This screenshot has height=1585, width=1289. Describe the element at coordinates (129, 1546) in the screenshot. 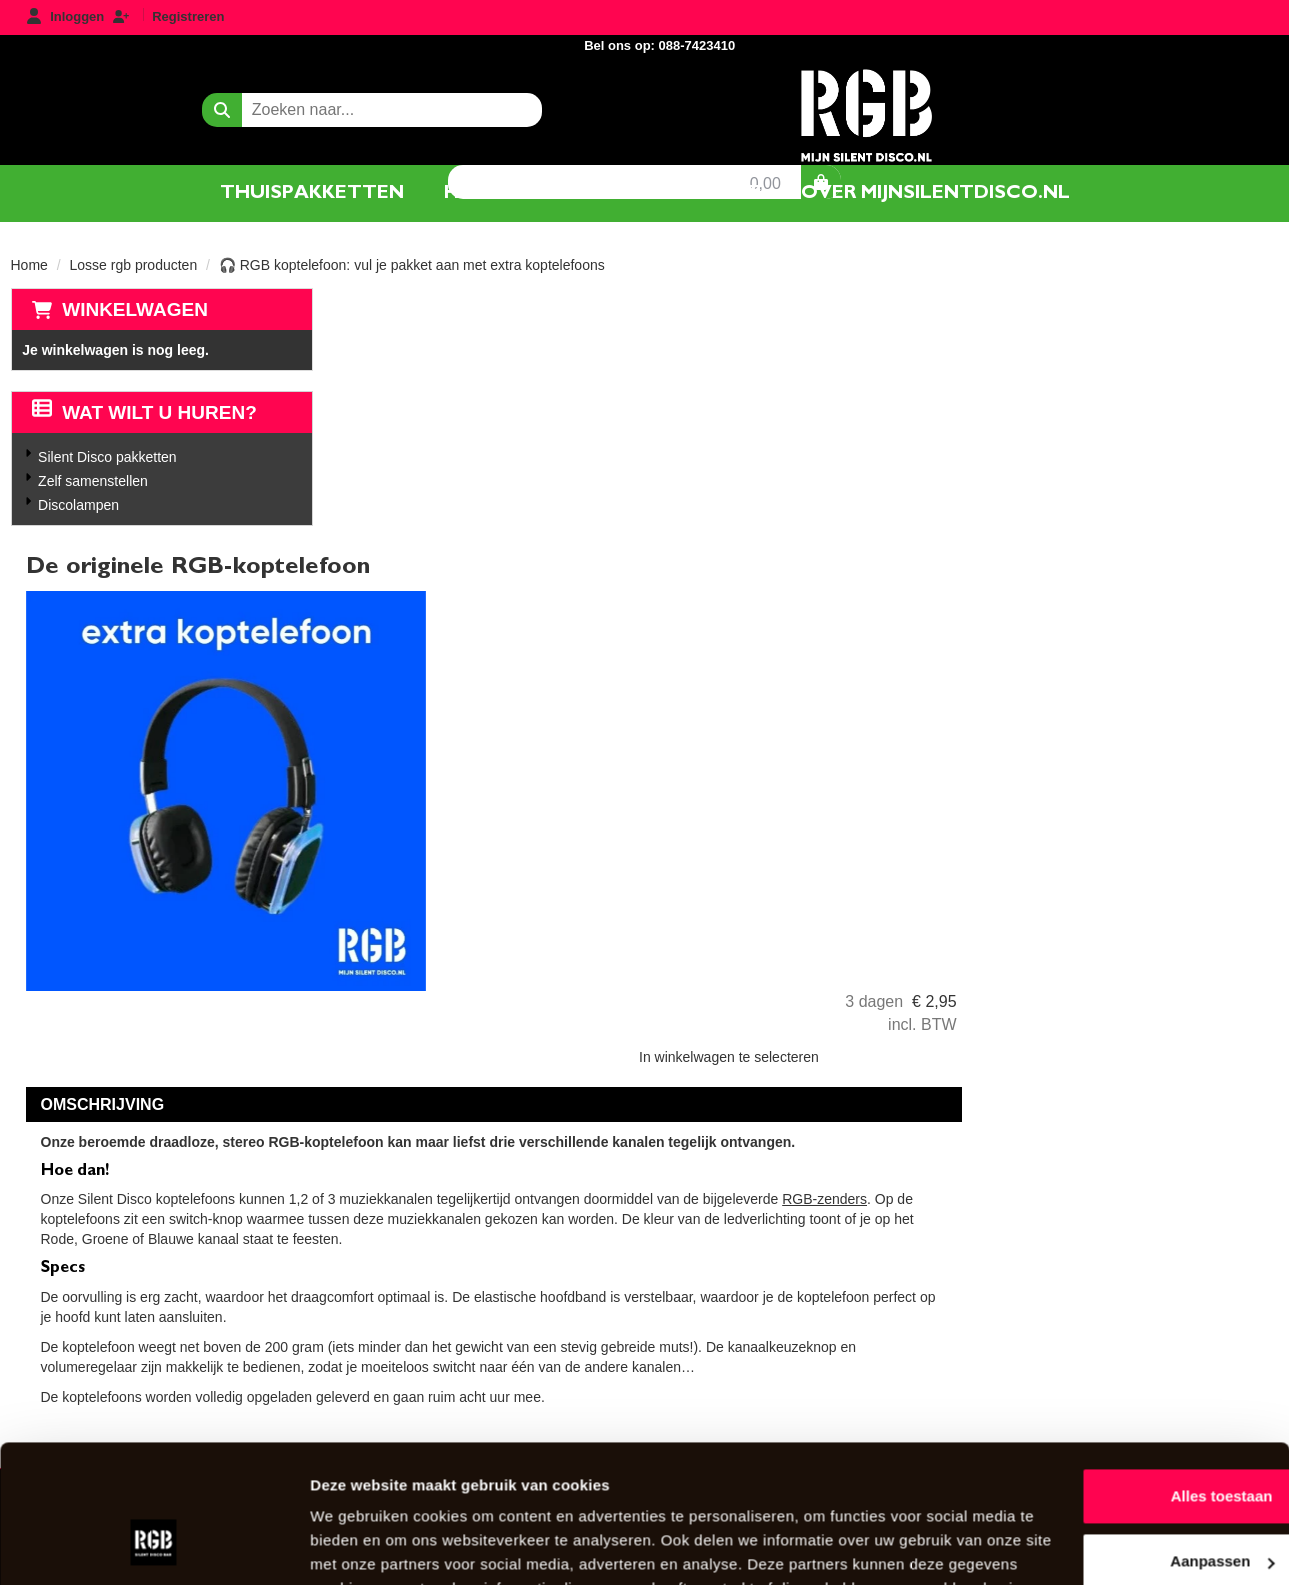

I see `[Usercentrics Cookiebot - opens in a new window]` at that location.